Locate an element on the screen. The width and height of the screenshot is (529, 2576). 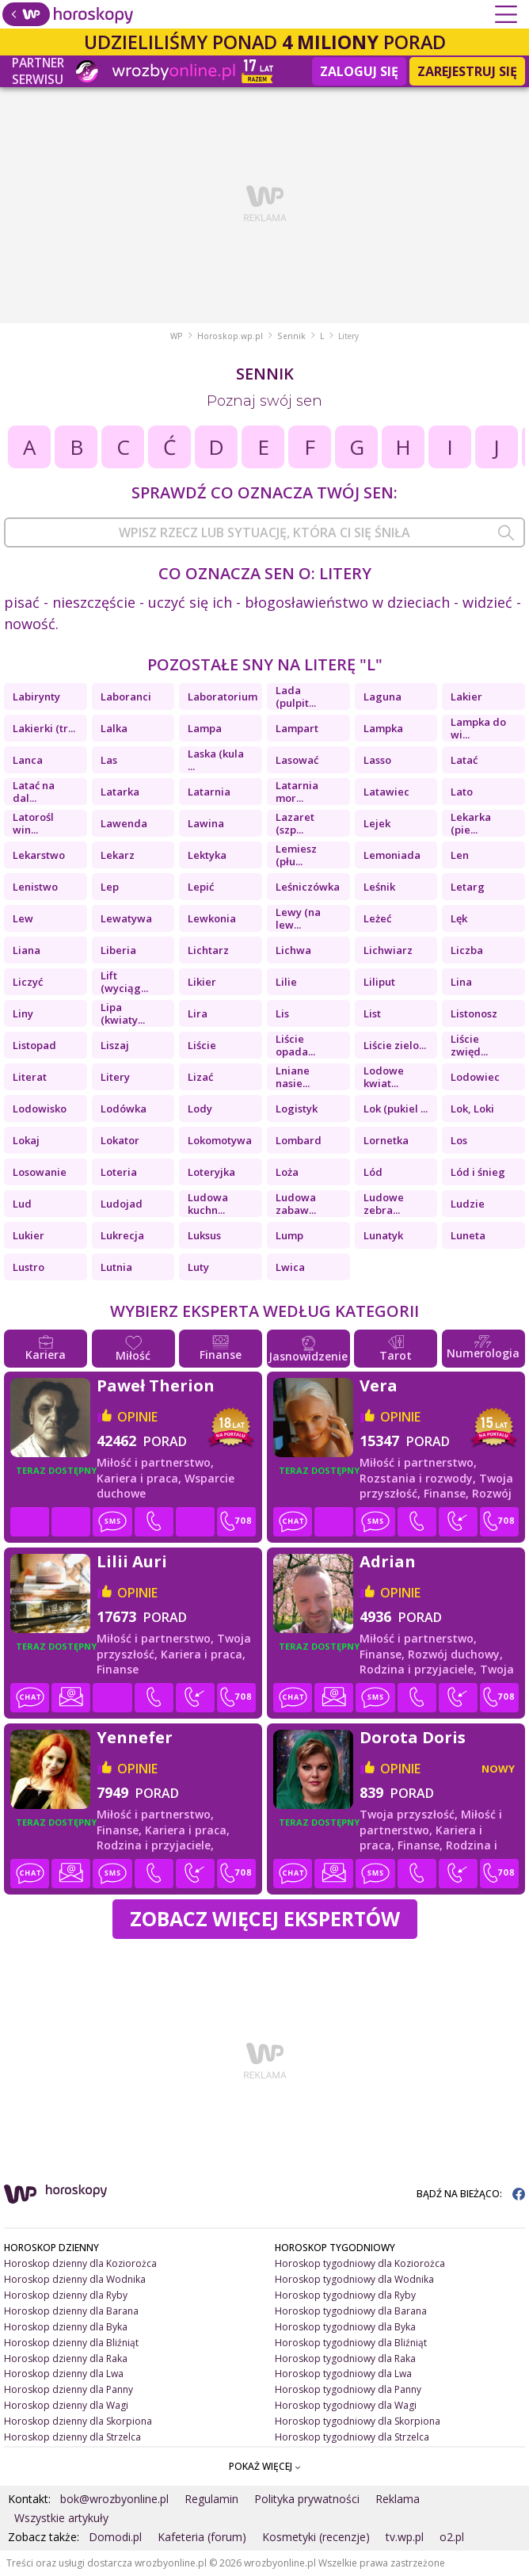
Lampka do wi... is located at coordinates (478, 728).